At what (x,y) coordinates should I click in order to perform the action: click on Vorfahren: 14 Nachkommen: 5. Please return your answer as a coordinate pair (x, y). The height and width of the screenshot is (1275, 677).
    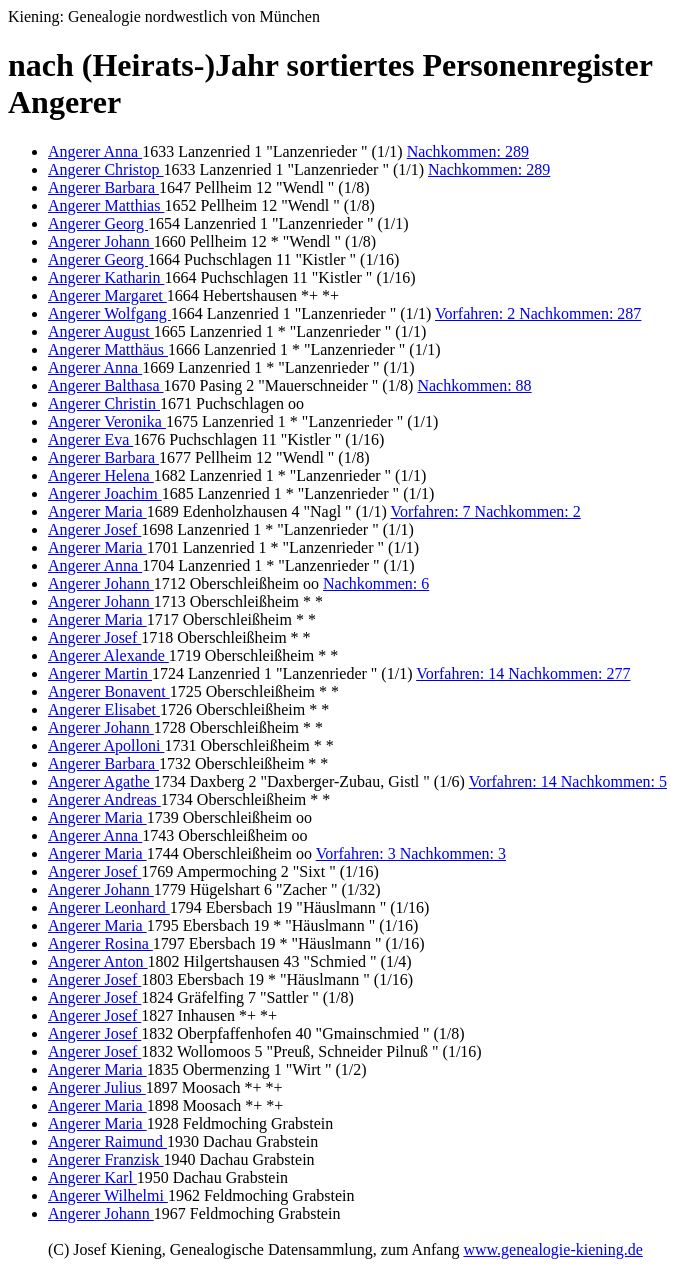
    Looking at the image, I should click on (568, 781).